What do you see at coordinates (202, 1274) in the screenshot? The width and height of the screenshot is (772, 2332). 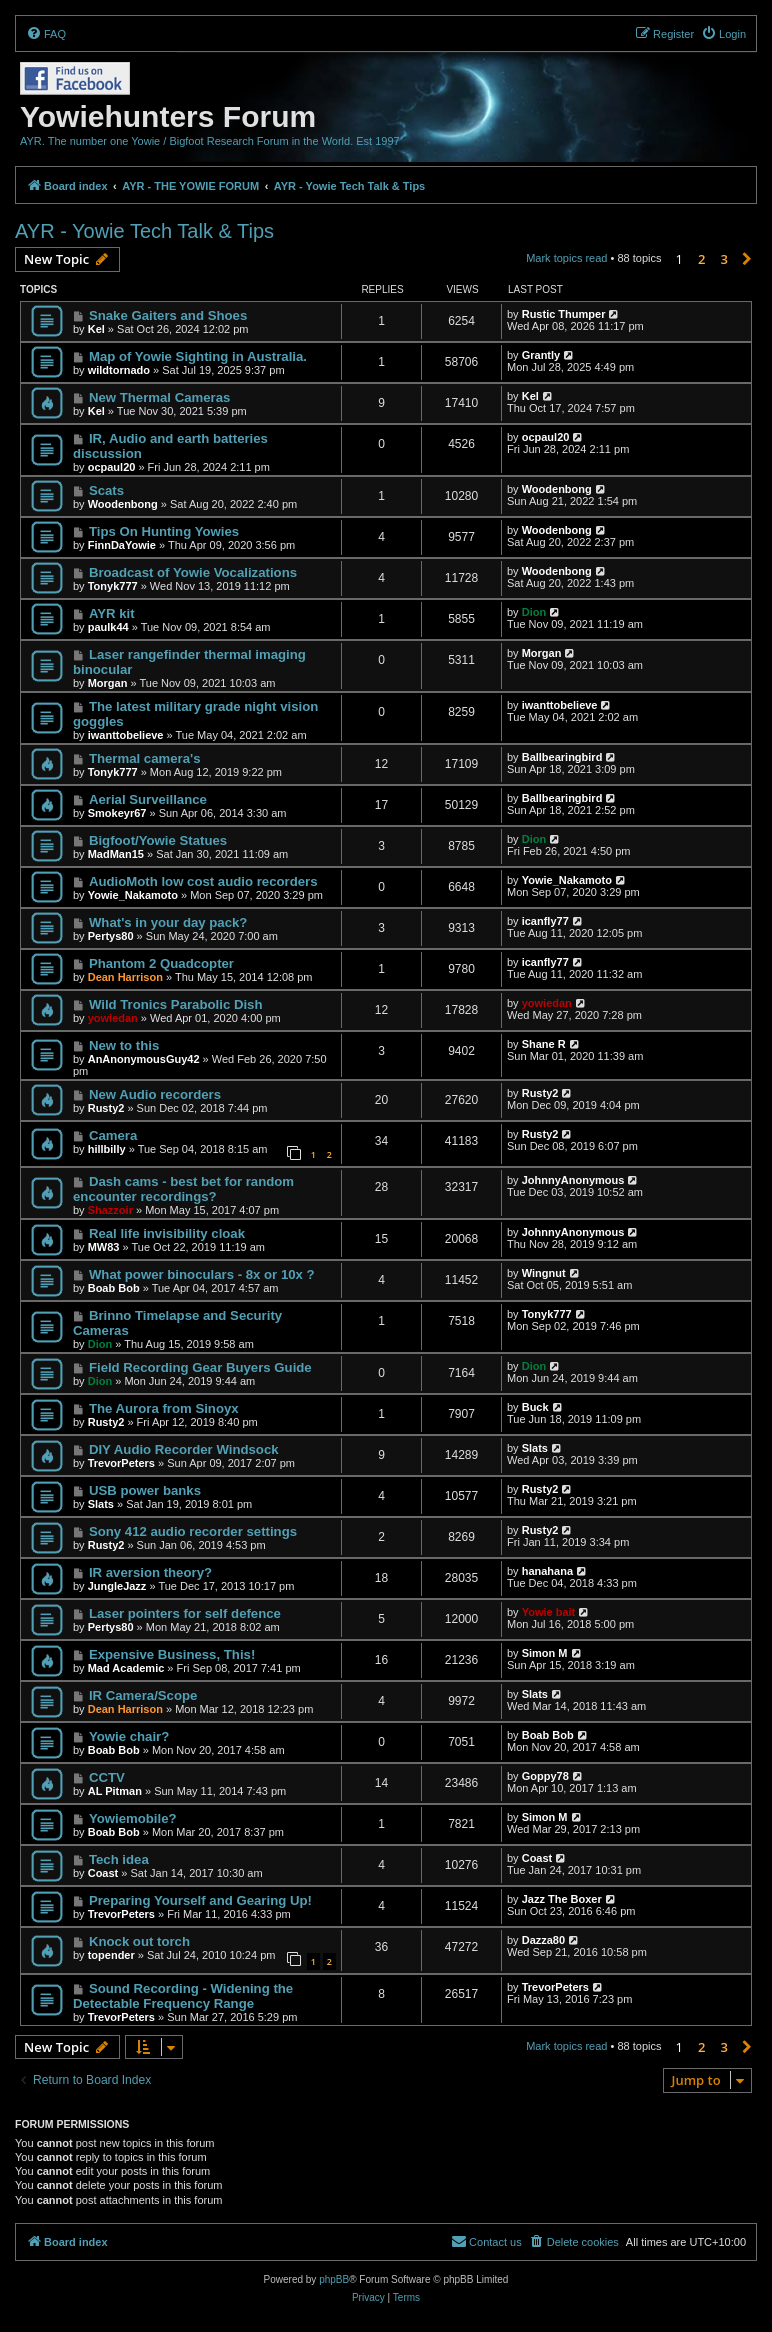 I see `What power binoculars - 8x or 10x ?` at bounding box center [202, 1274].